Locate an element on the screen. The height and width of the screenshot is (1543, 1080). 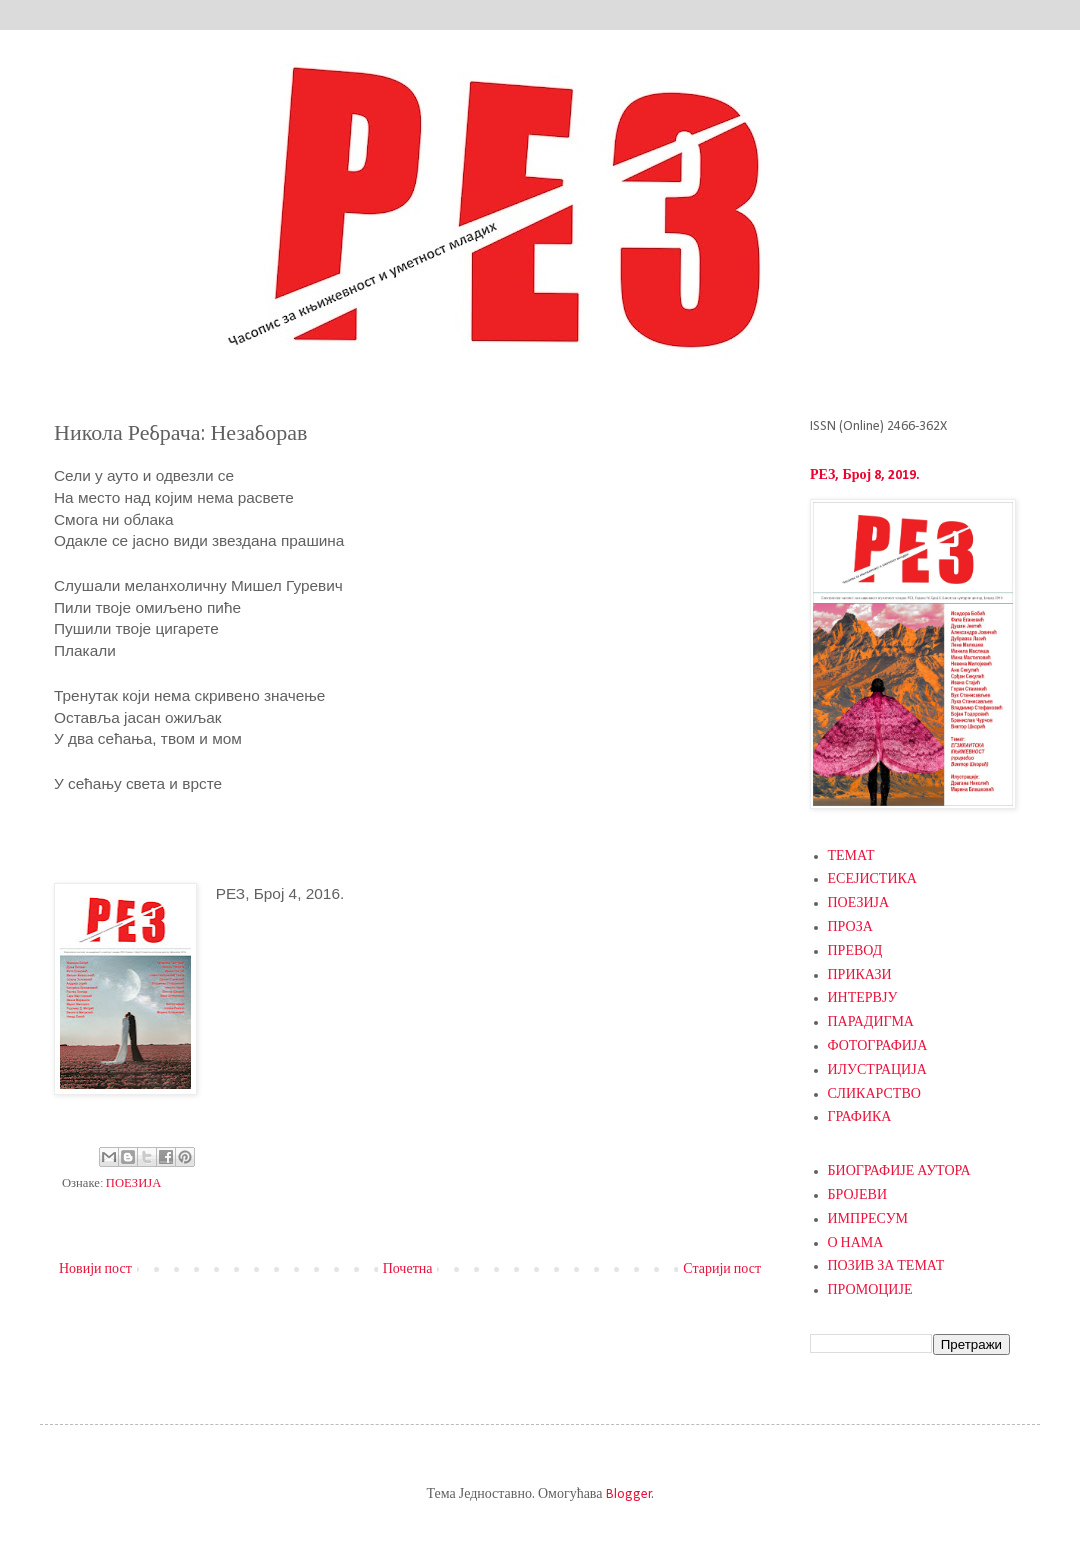
ИЛУСТРАЦИЈА is located at coordinates (877, 1070).